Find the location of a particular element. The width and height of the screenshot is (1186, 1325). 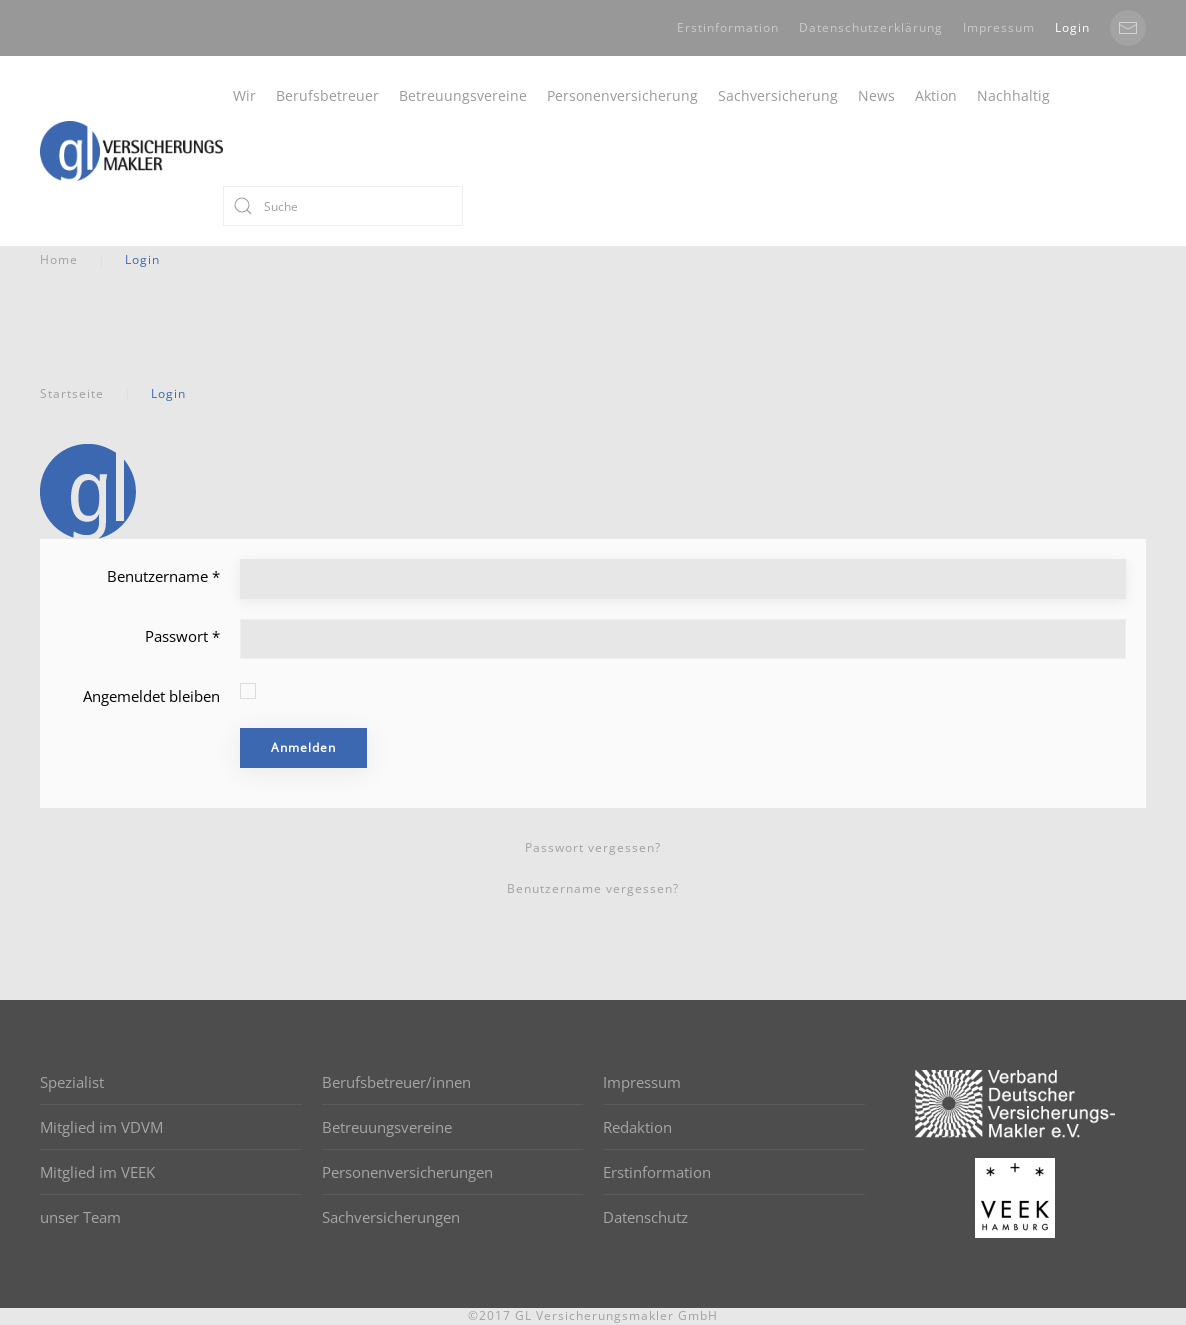

News is located at coordinates (876, 95).